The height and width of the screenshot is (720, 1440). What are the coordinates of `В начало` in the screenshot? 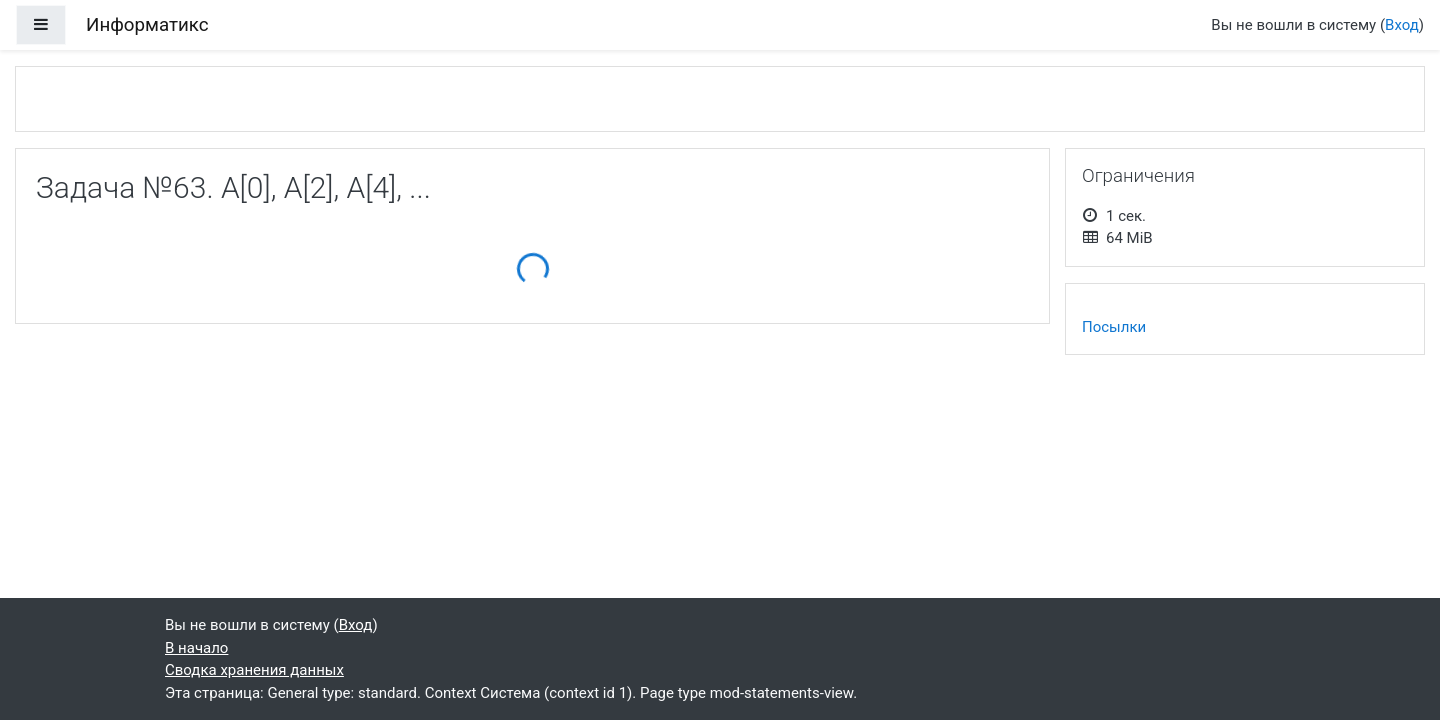 It's located at (196, 648).